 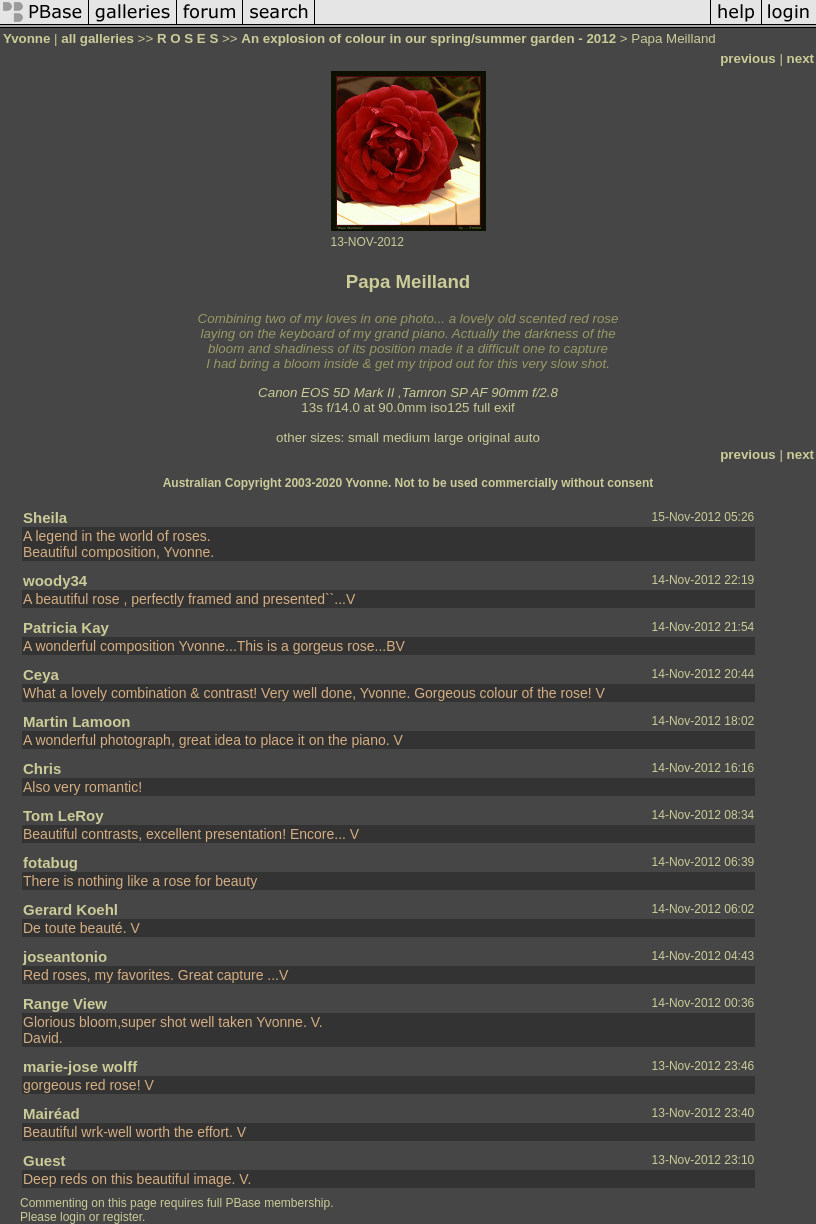 What do you see at coordinates (122, 1217) in the screenshot?
I see `register` at bounding box center [122, 1217].